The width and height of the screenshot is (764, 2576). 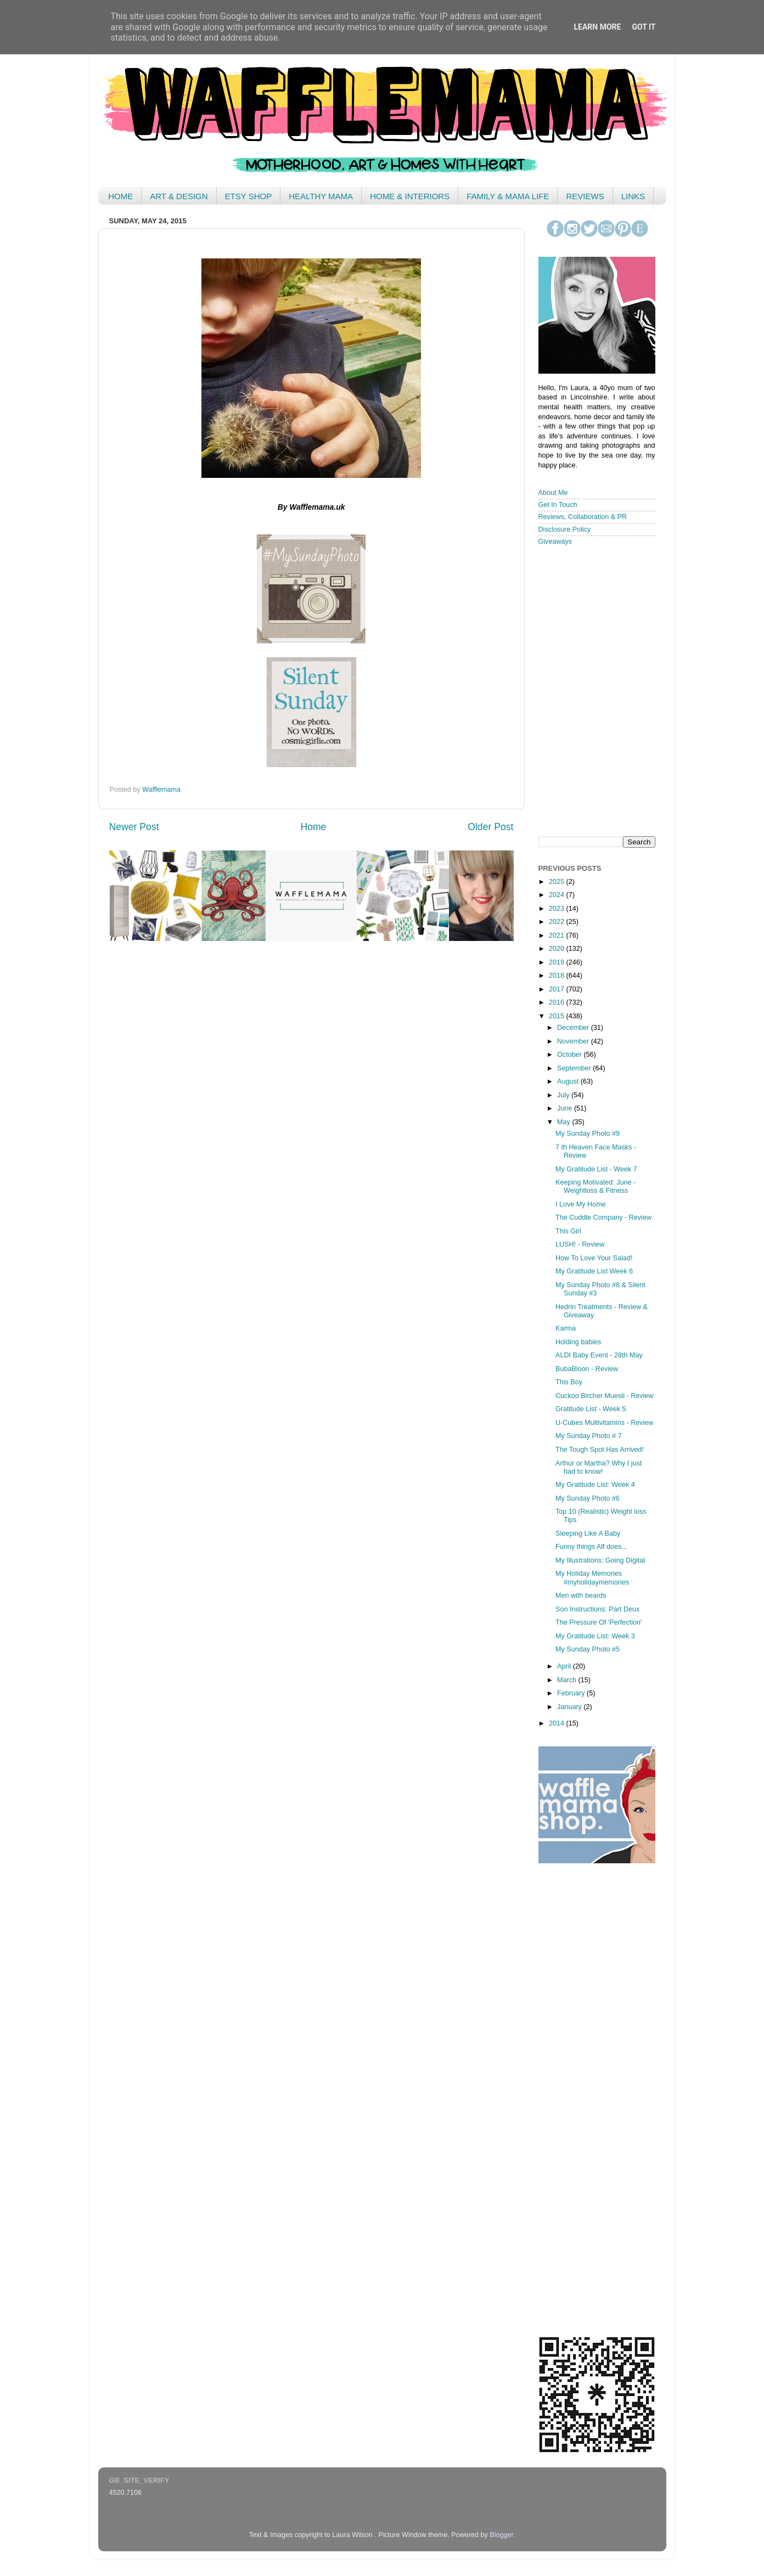 I want to click on Newer Post, so click(x=134, y=826).